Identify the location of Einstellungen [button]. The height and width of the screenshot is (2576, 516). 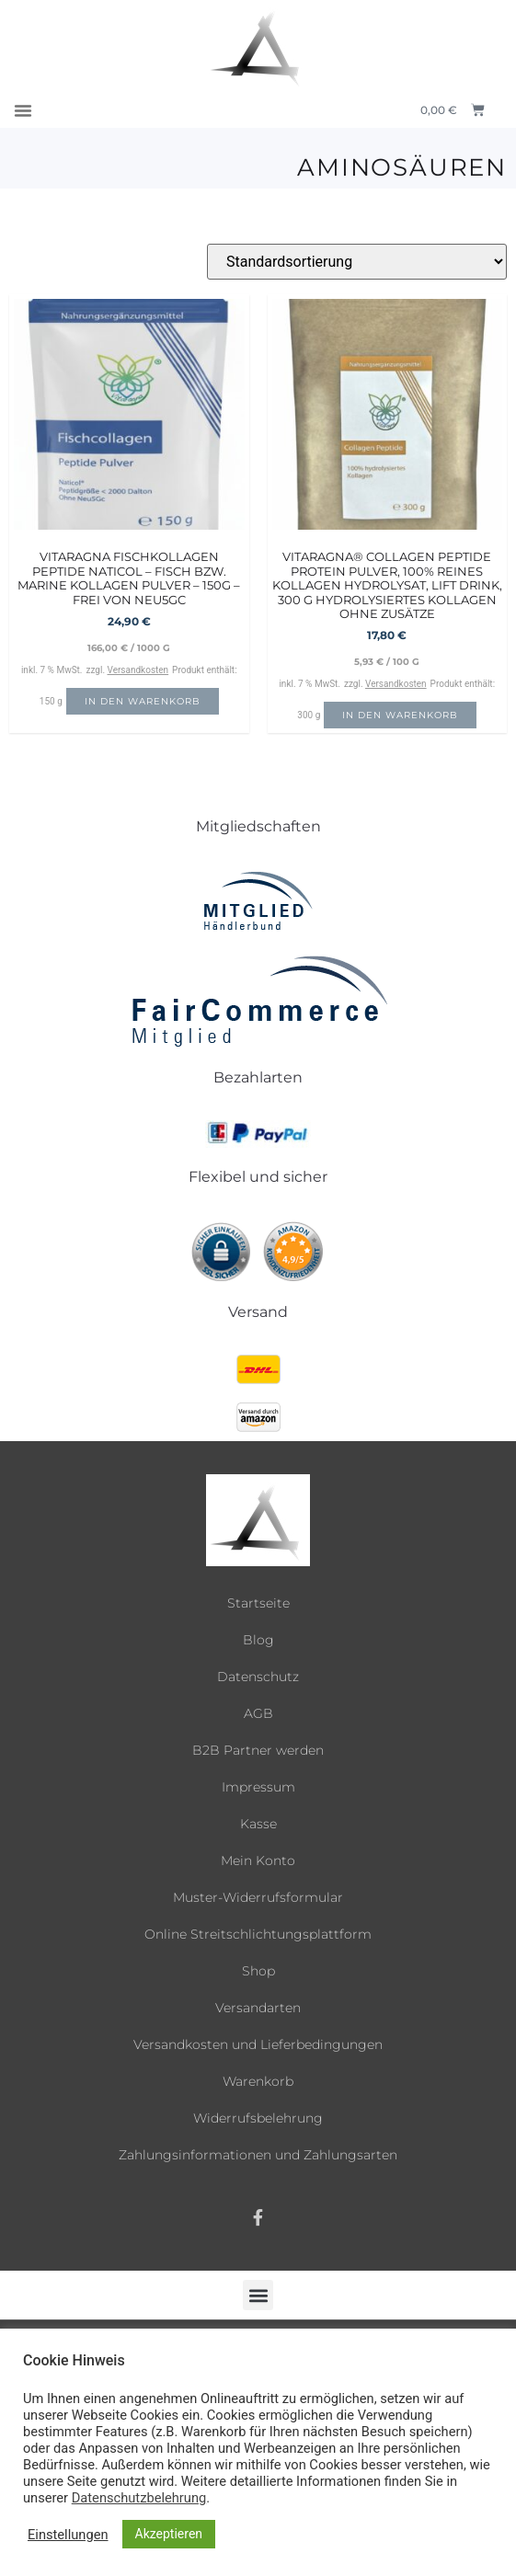
(68, 2534).